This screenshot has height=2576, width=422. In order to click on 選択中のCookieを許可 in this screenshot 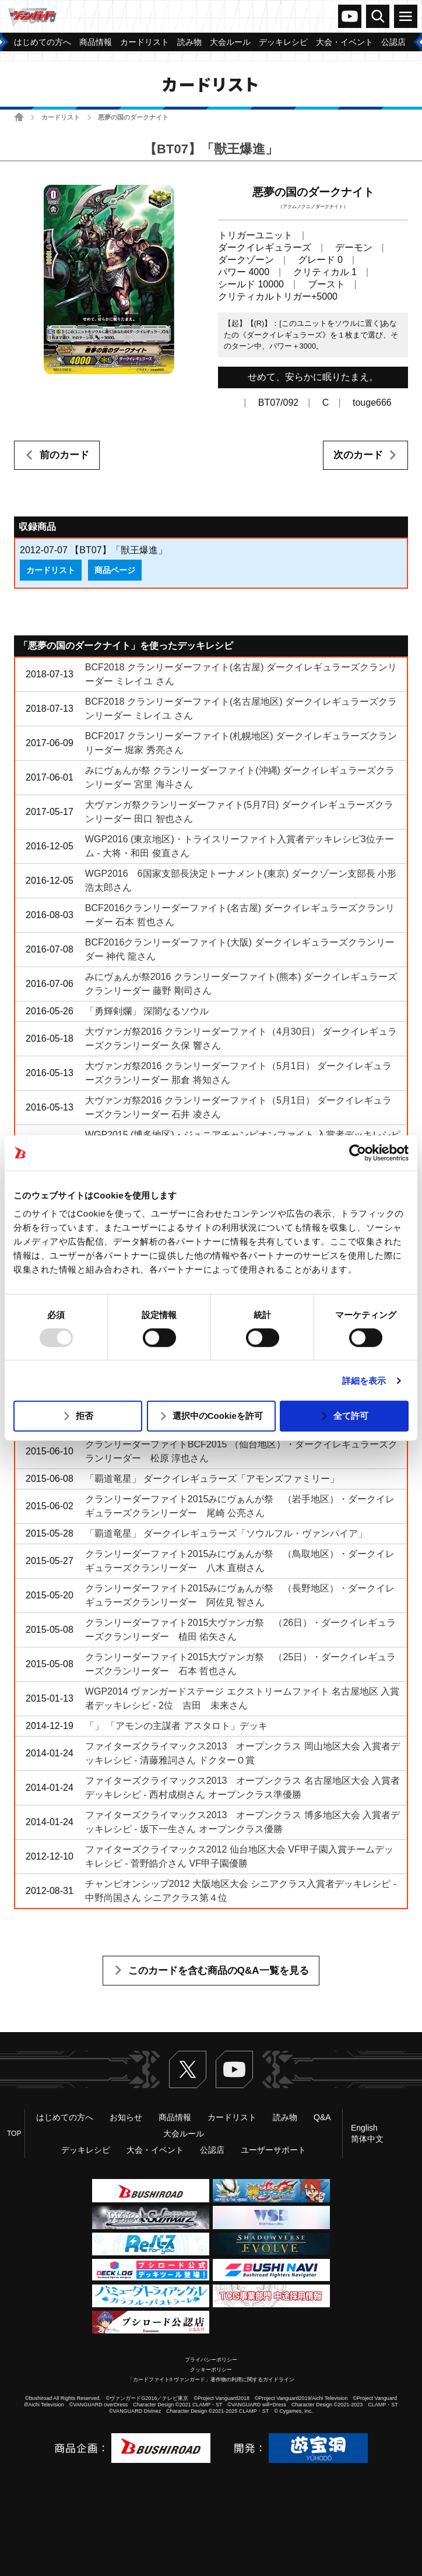, I will do `click(218, 1416)`.